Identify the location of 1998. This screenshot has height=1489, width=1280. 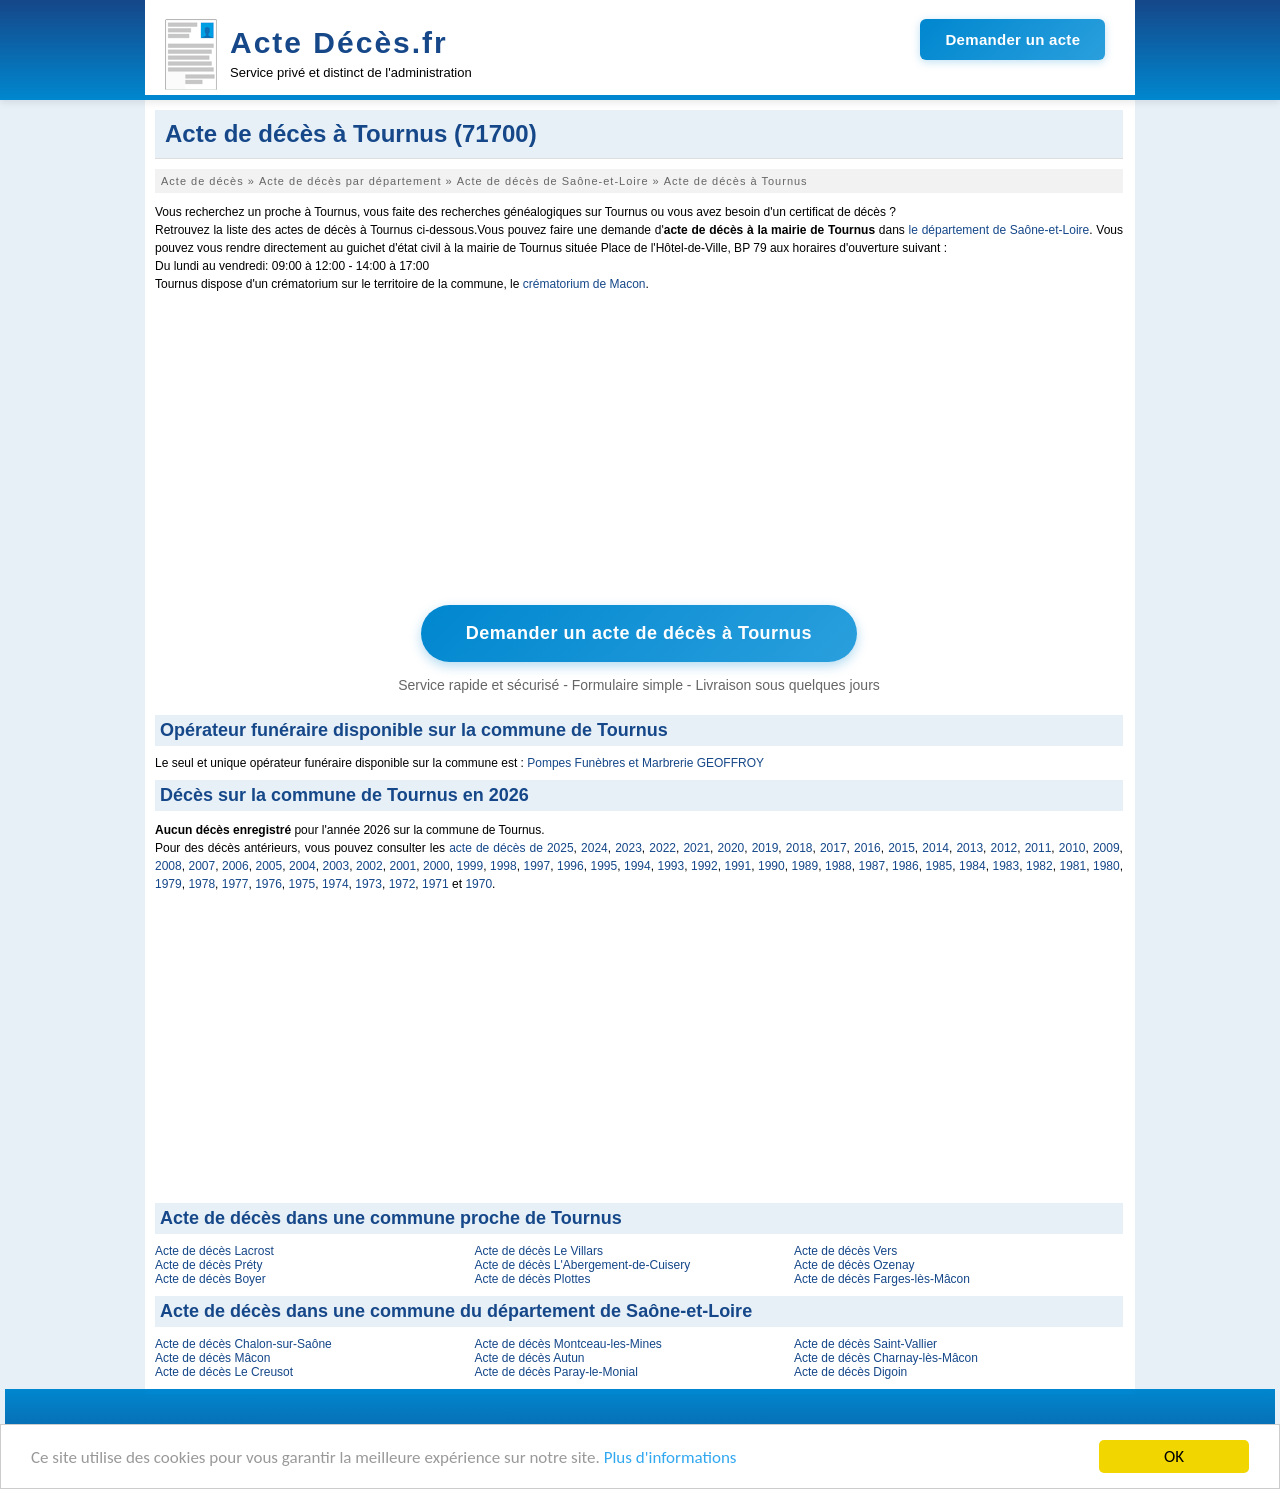
(503, 866).